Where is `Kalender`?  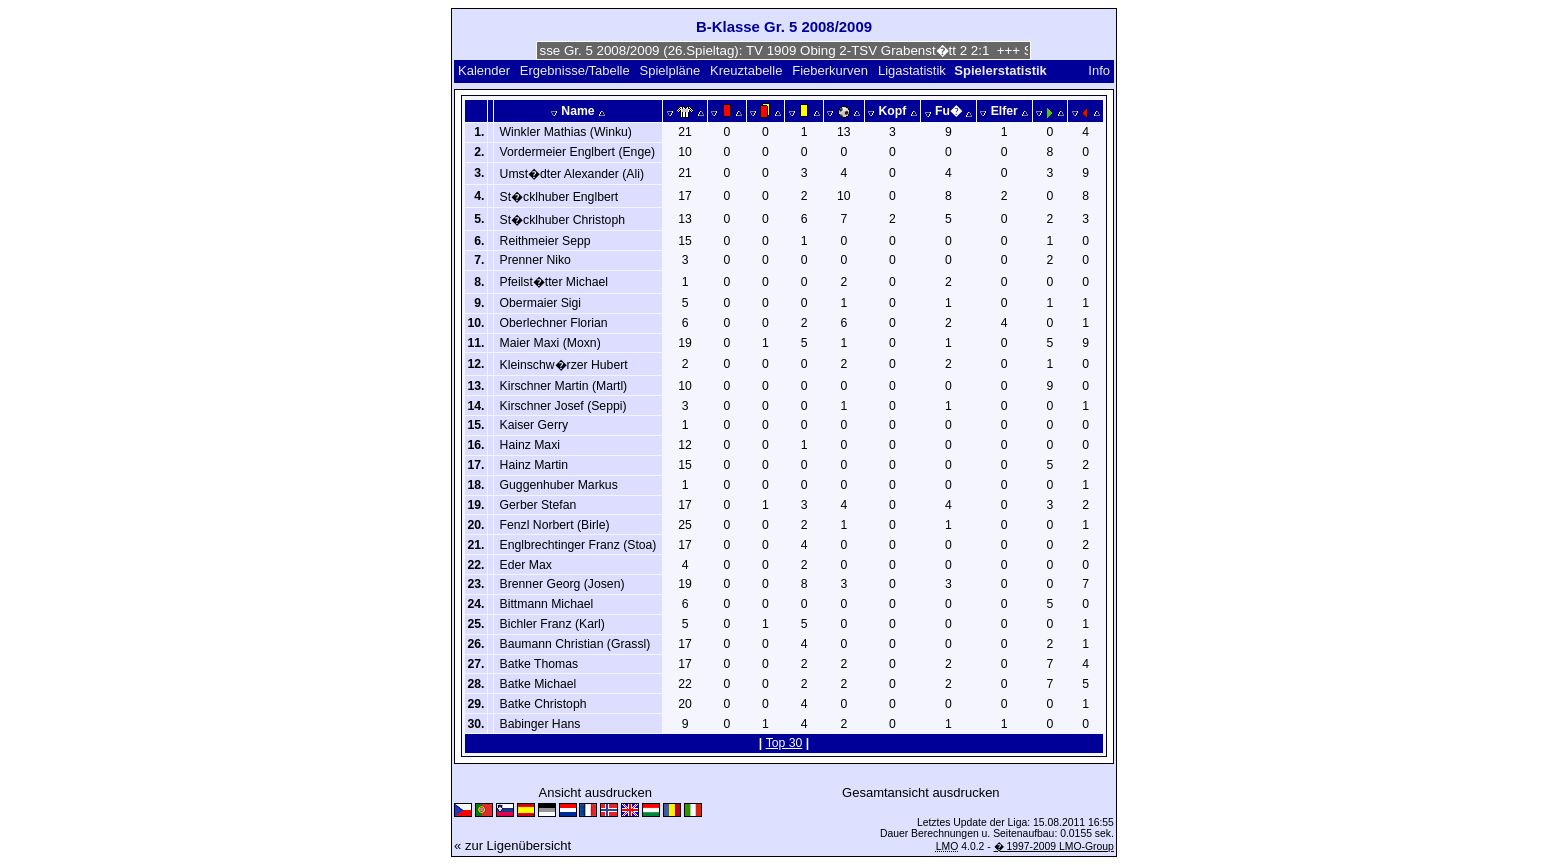 Kalender is located at coordinates (484, 70).